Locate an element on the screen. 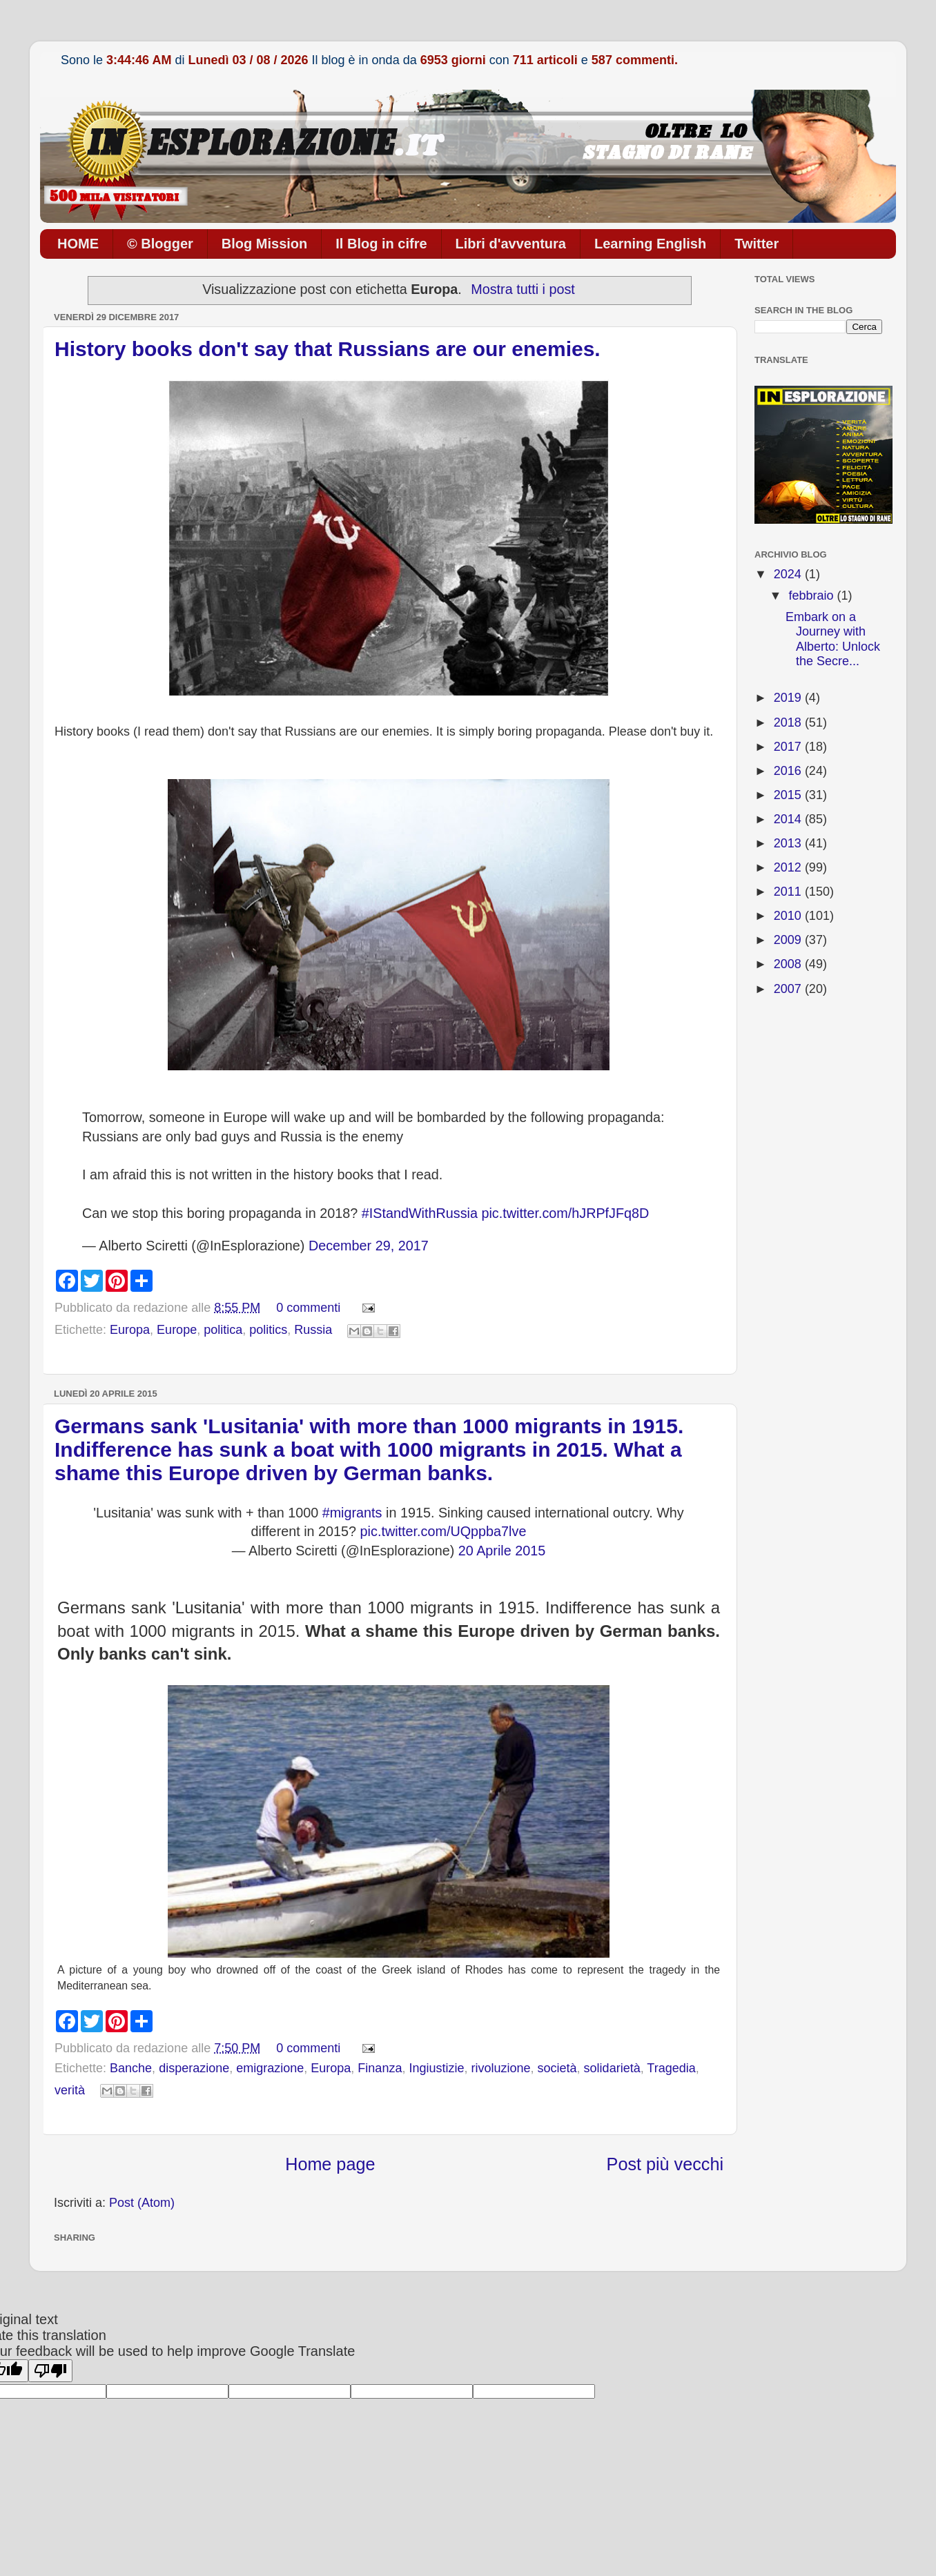  2009 is located at coordinates (789, 940).